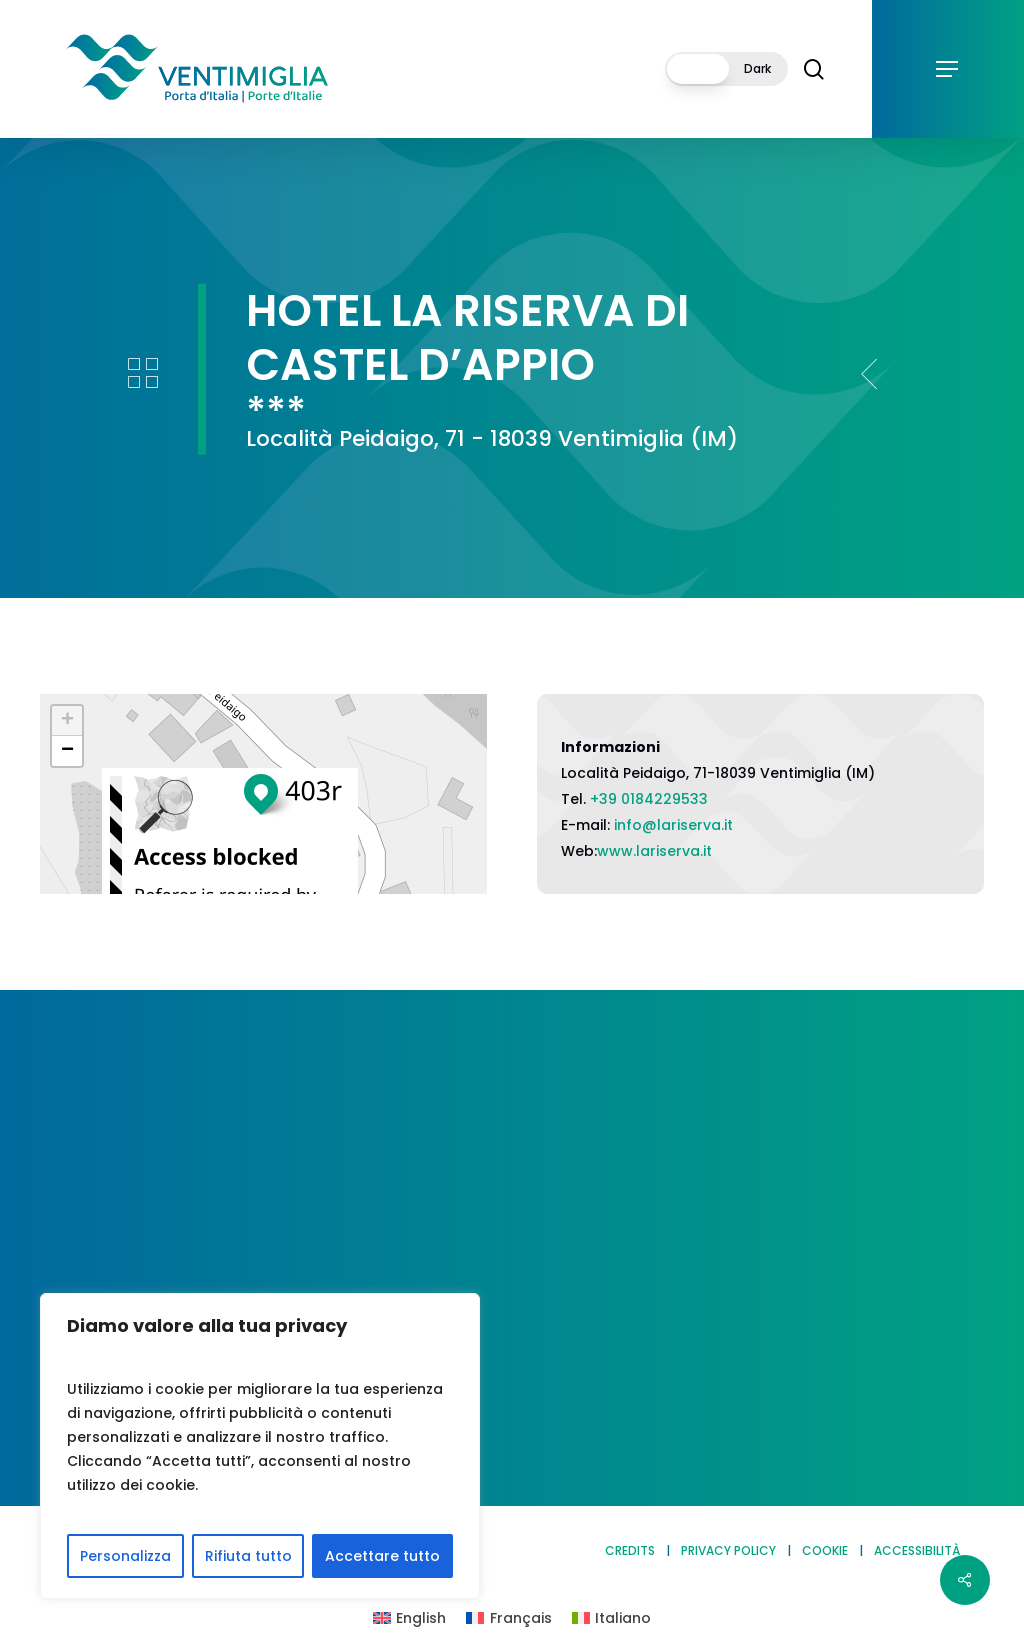 The width and height of the screenshot is (1024, 1639). I want to click on Accettare tutto, so click(382, 1556).